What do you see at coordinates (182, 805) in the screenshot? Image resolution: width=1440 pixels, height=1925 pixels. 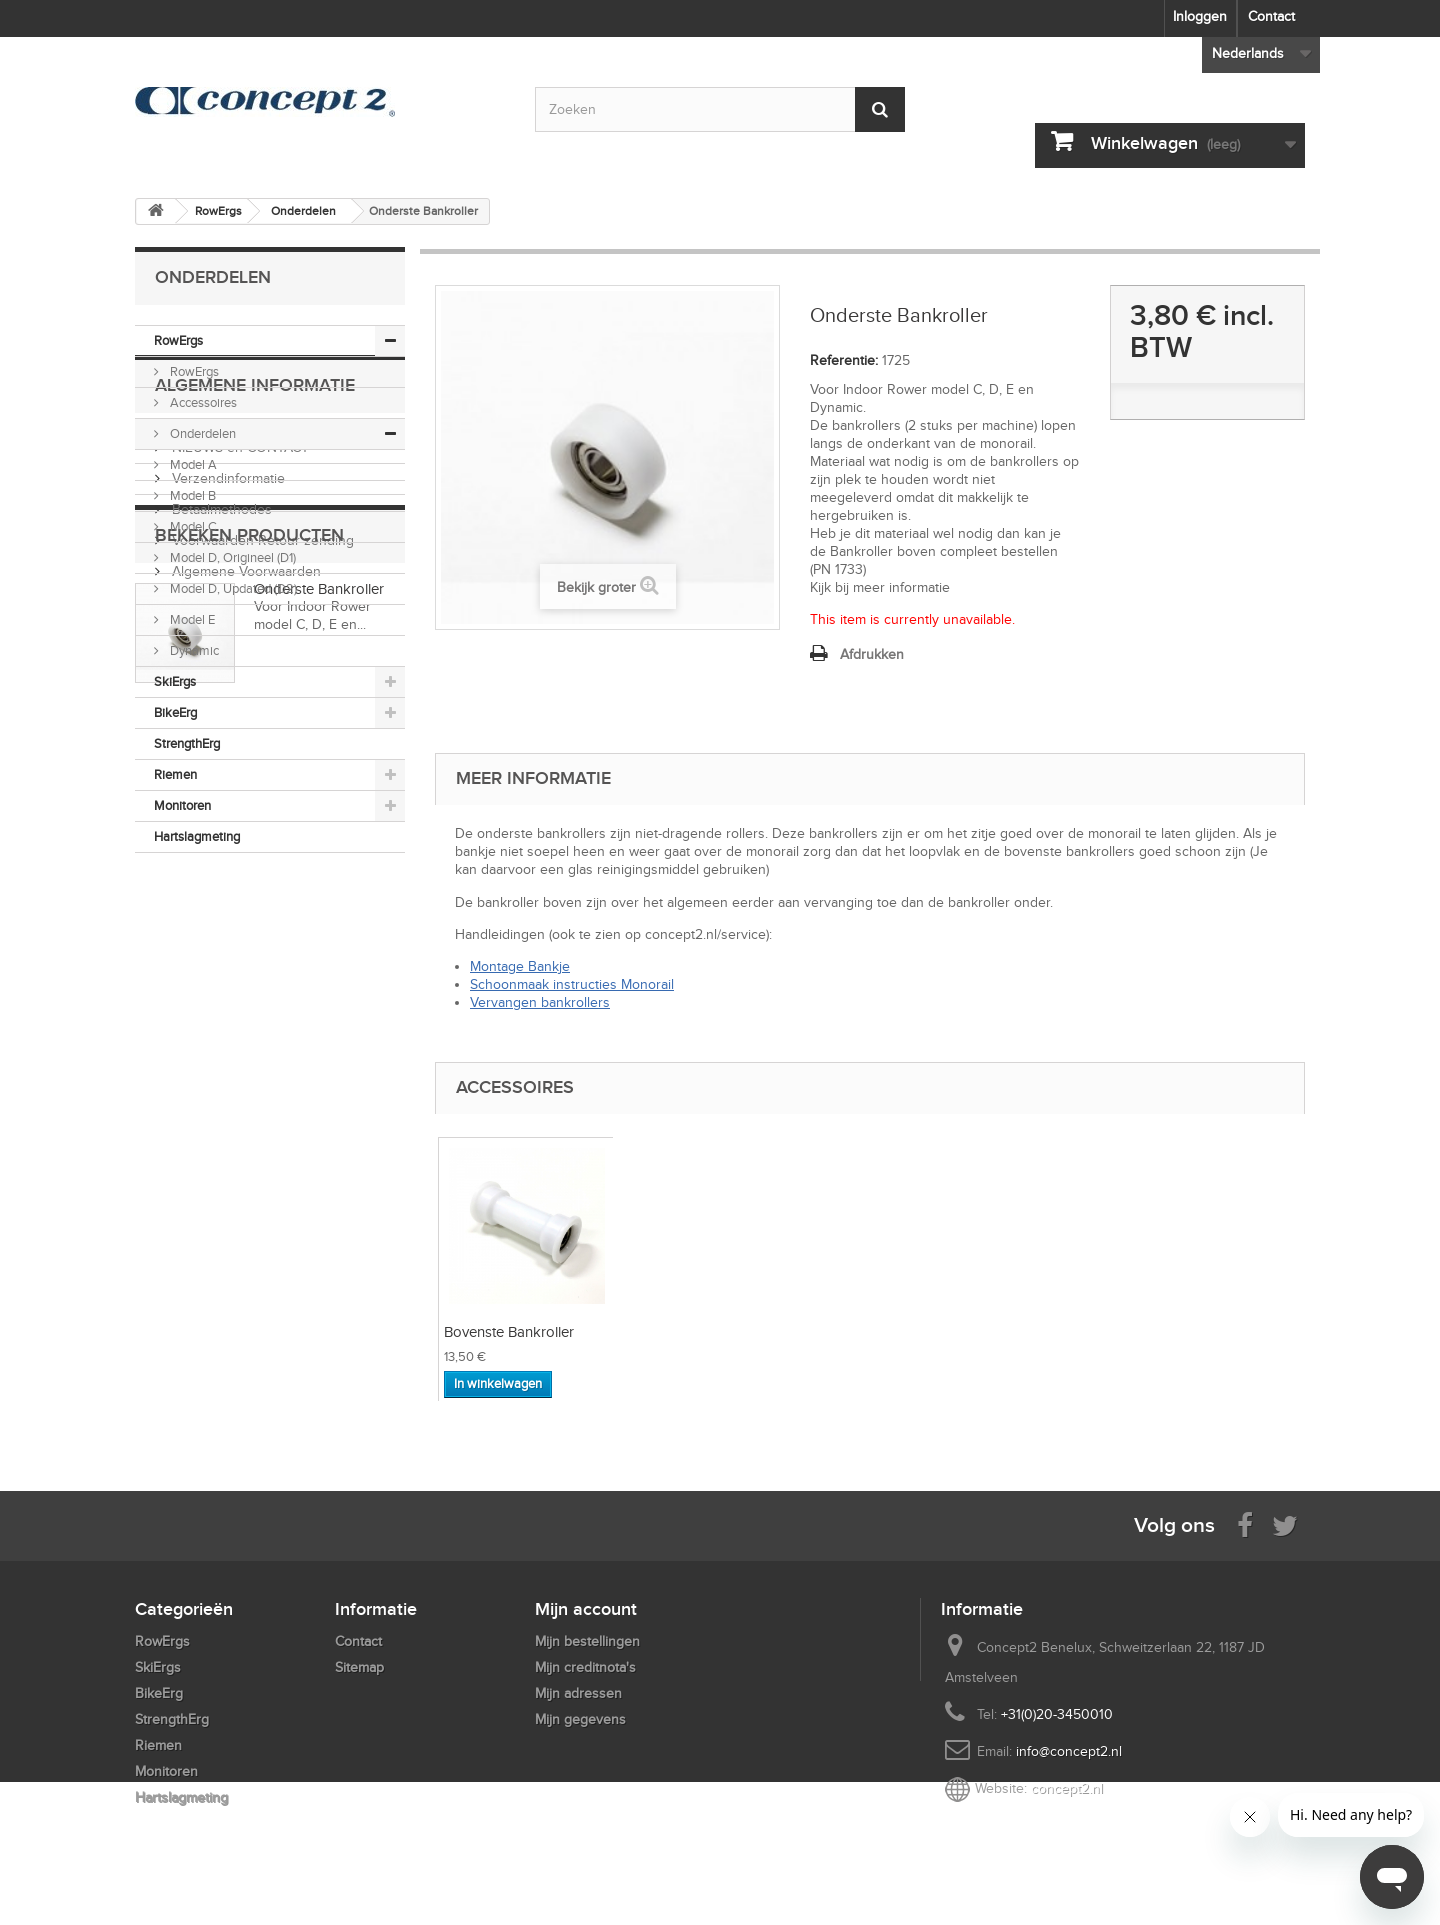 I see `Monitoren` at bounding box center [182, 805].